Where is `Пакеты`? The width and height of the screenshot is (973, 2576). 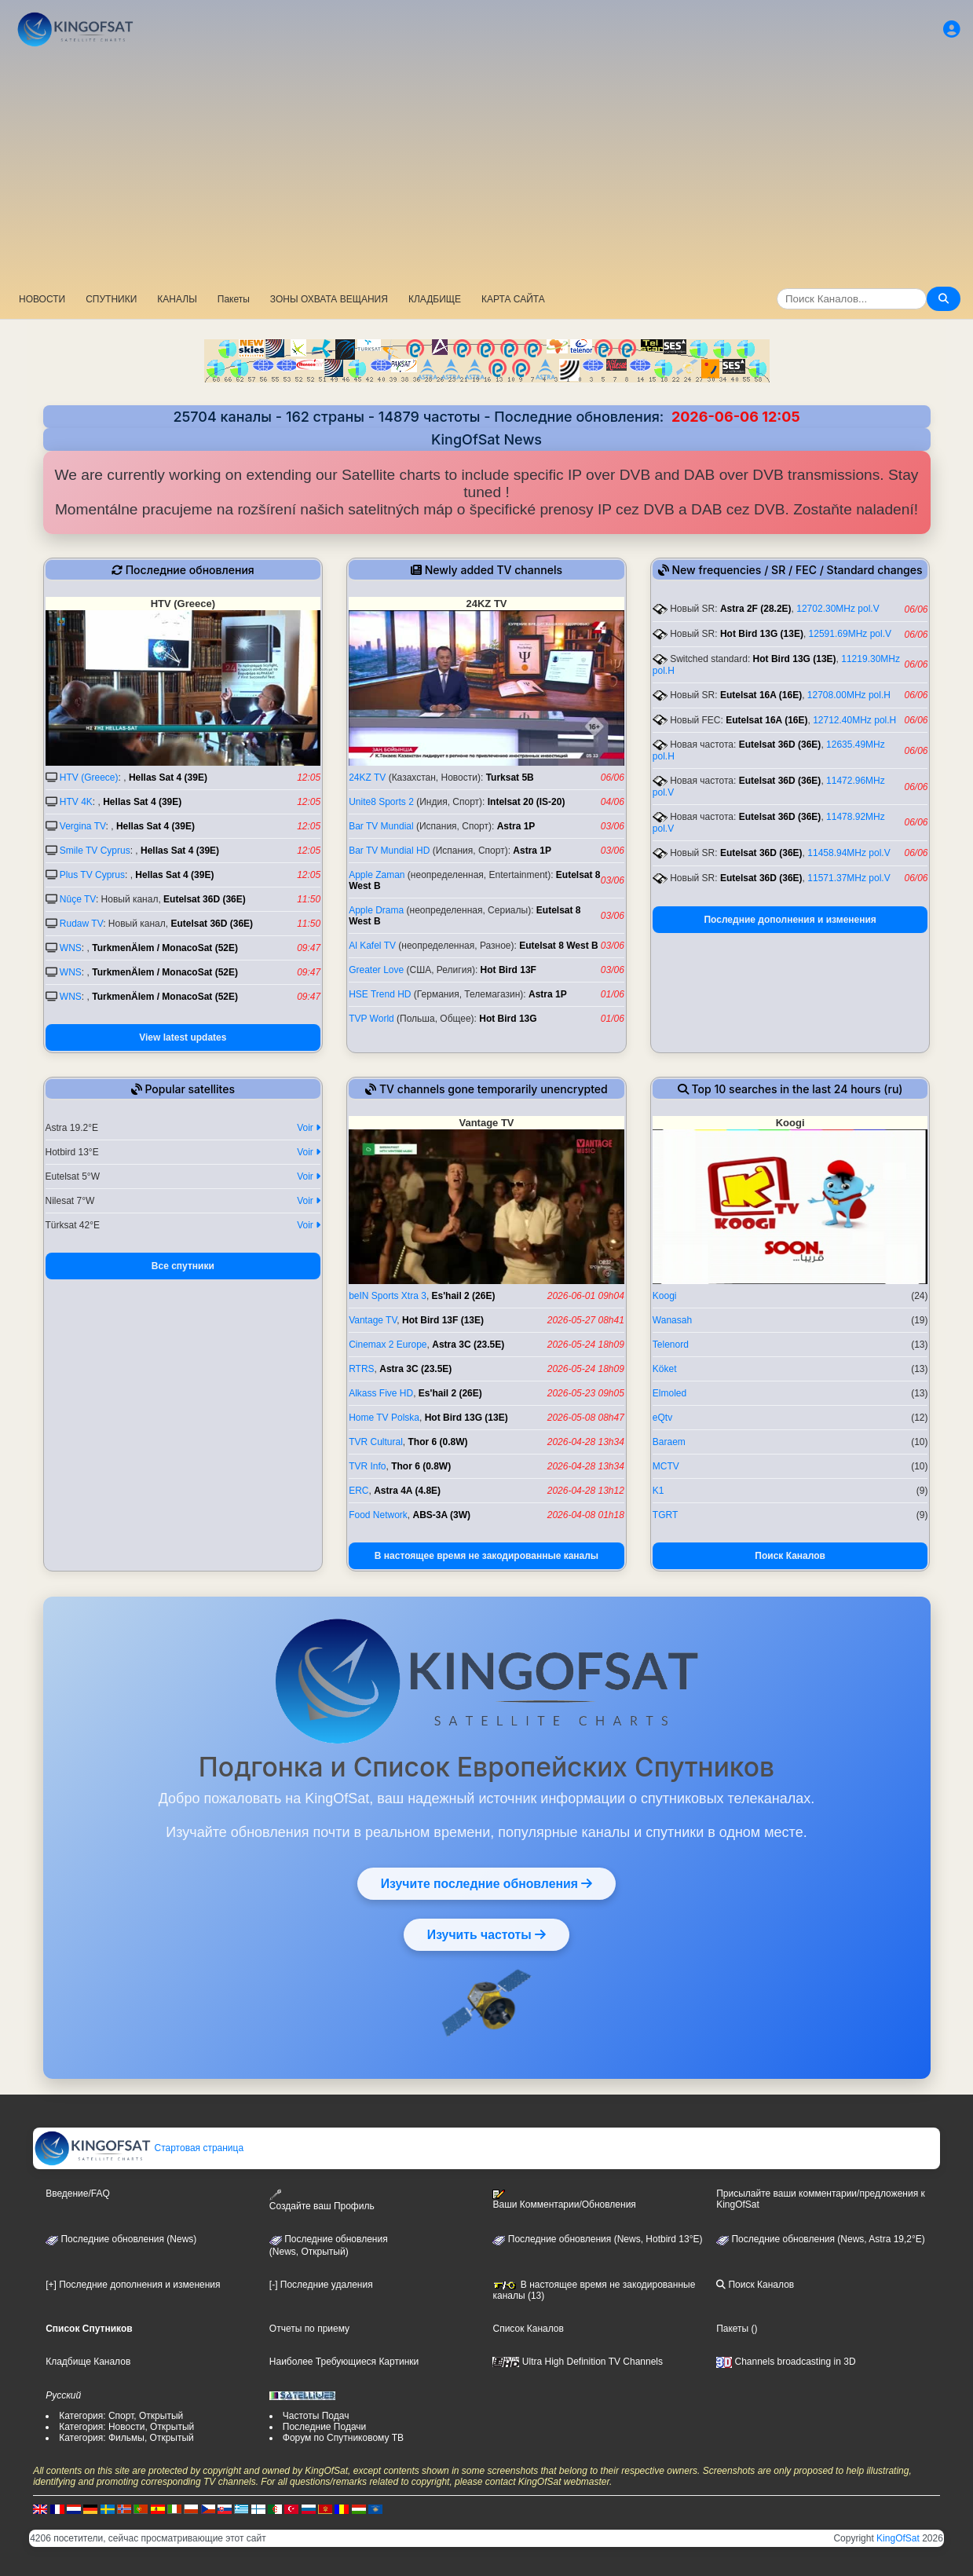 Пакеты is located at coordinates (234, 299).